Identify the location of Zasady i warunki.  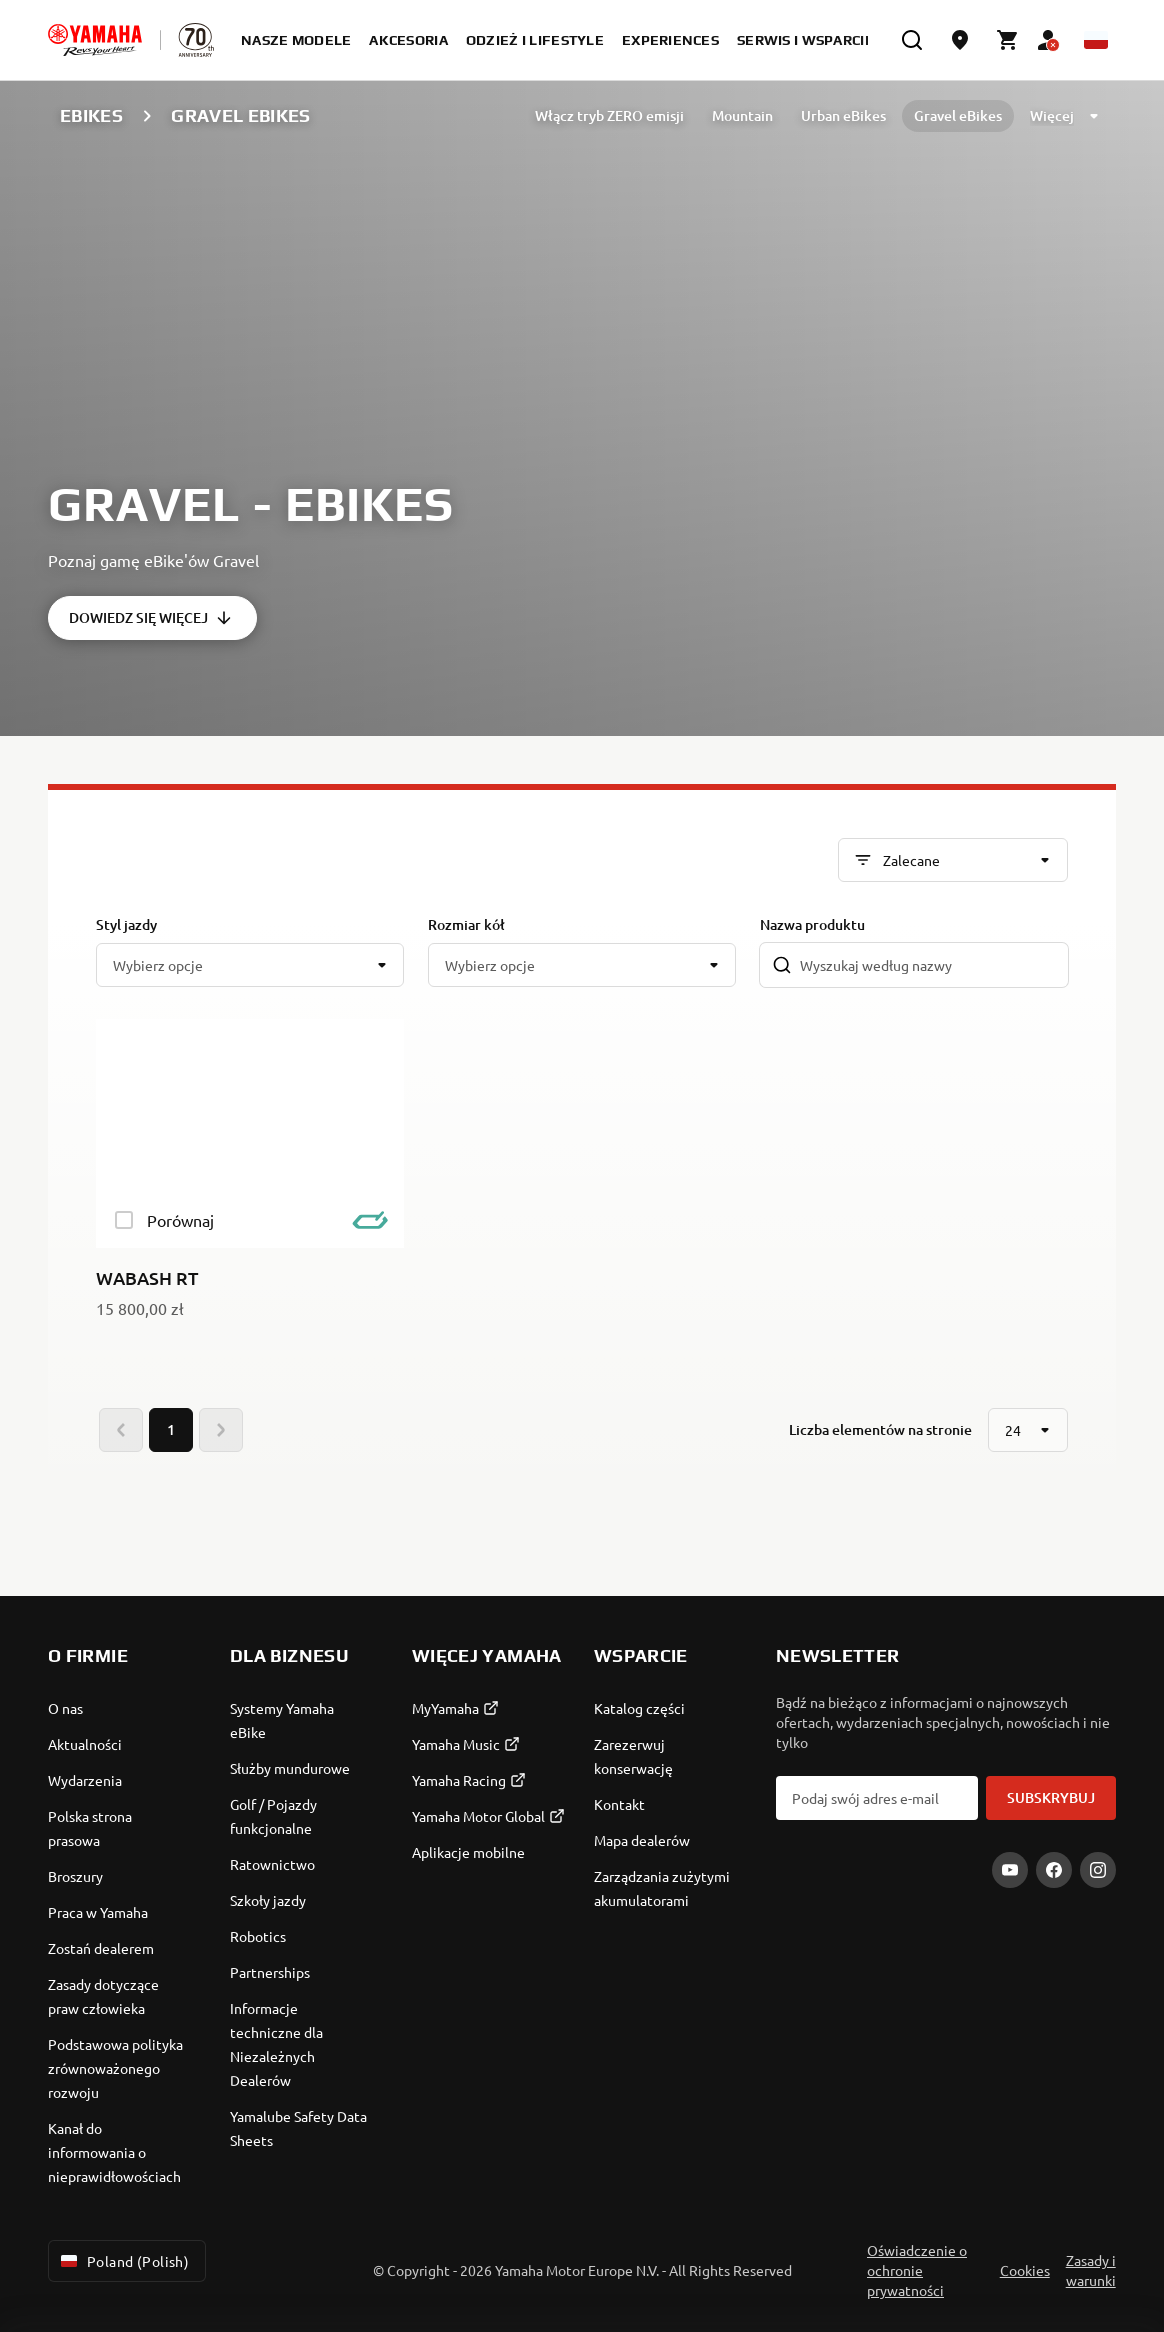
(1091, 2270).